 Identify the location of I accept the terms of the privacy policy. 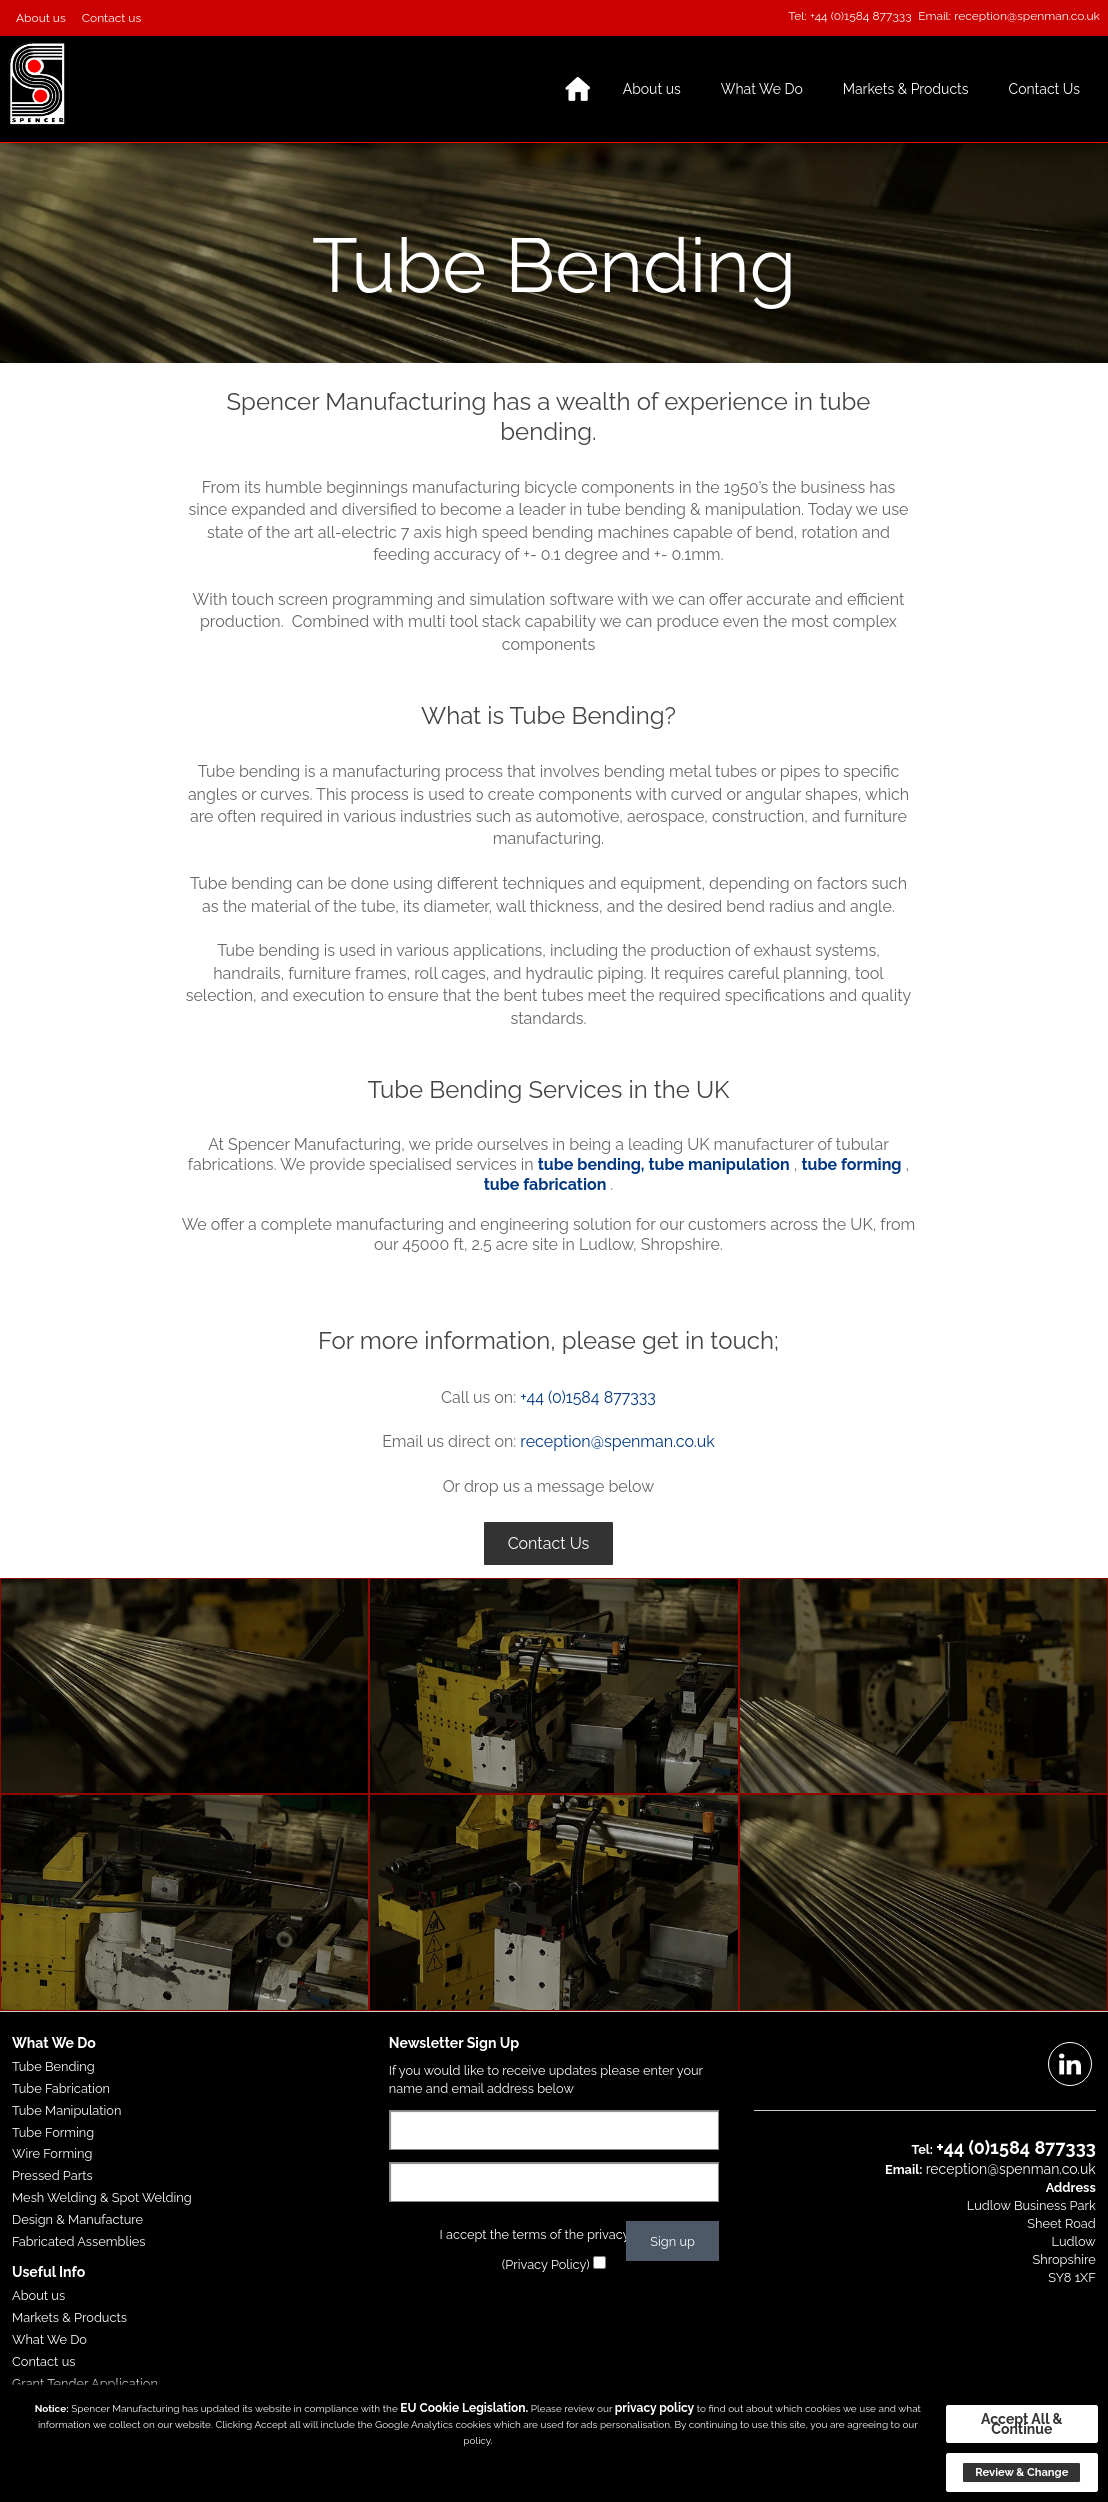
(554, 2234).